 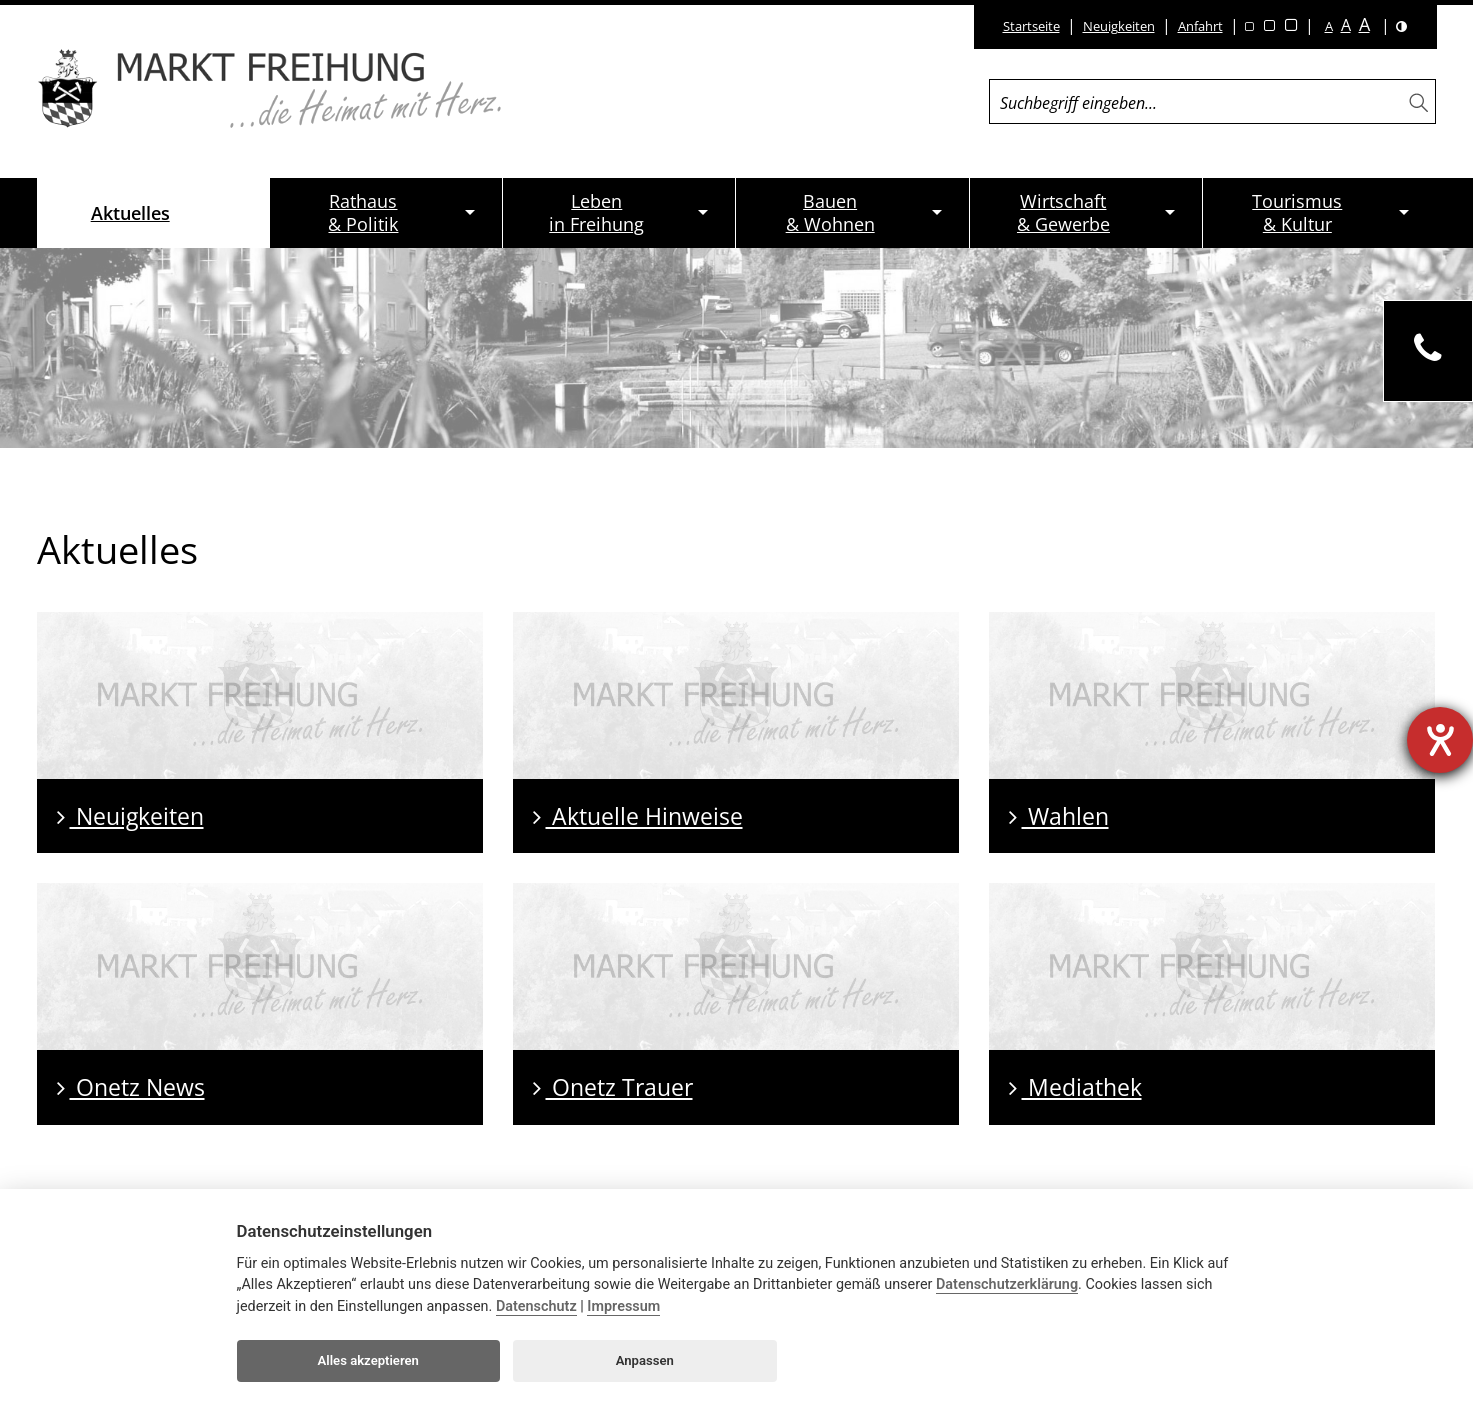 What do you see at coordinates (613, 1087) in the screenshot?
I see `Onetz Trauer` at bounding box center [613, 1087].